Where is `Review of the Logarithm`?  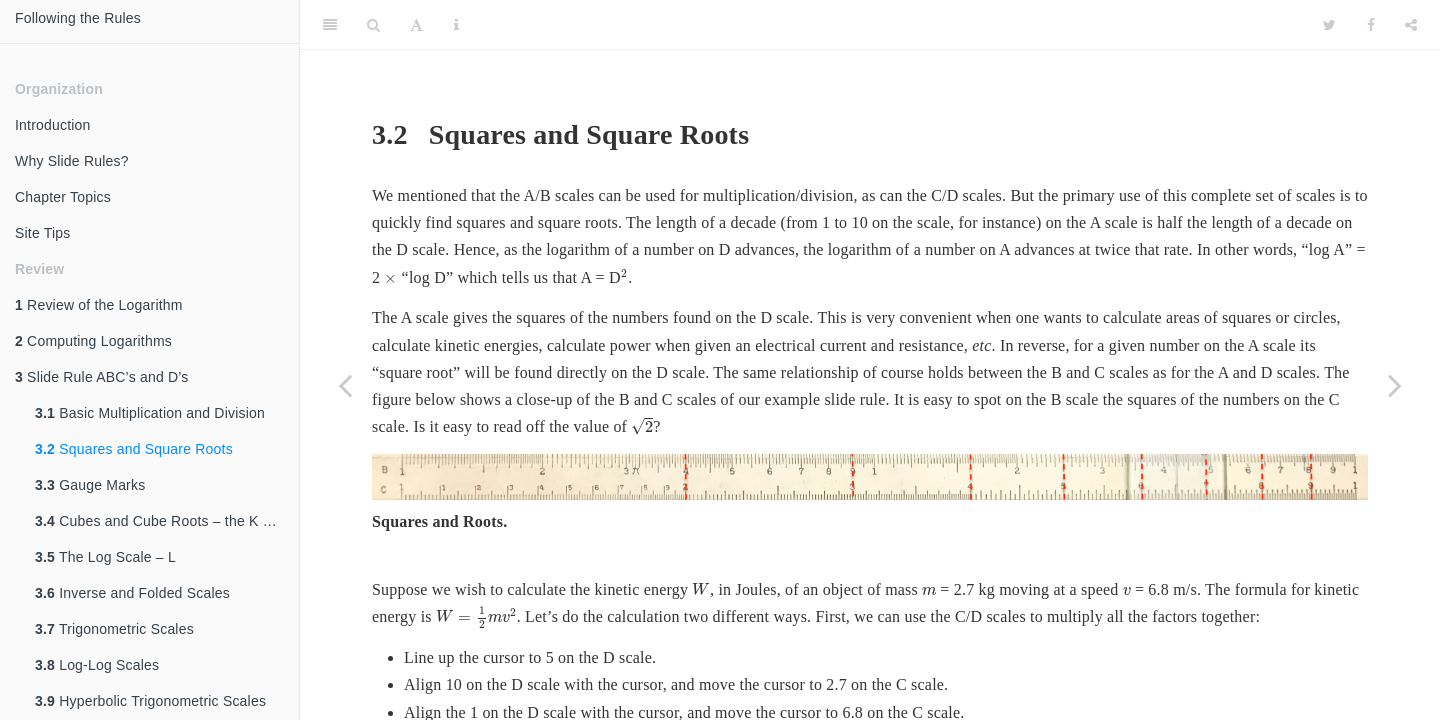 Review of the Logarithm is located at coordinates (99, 305).